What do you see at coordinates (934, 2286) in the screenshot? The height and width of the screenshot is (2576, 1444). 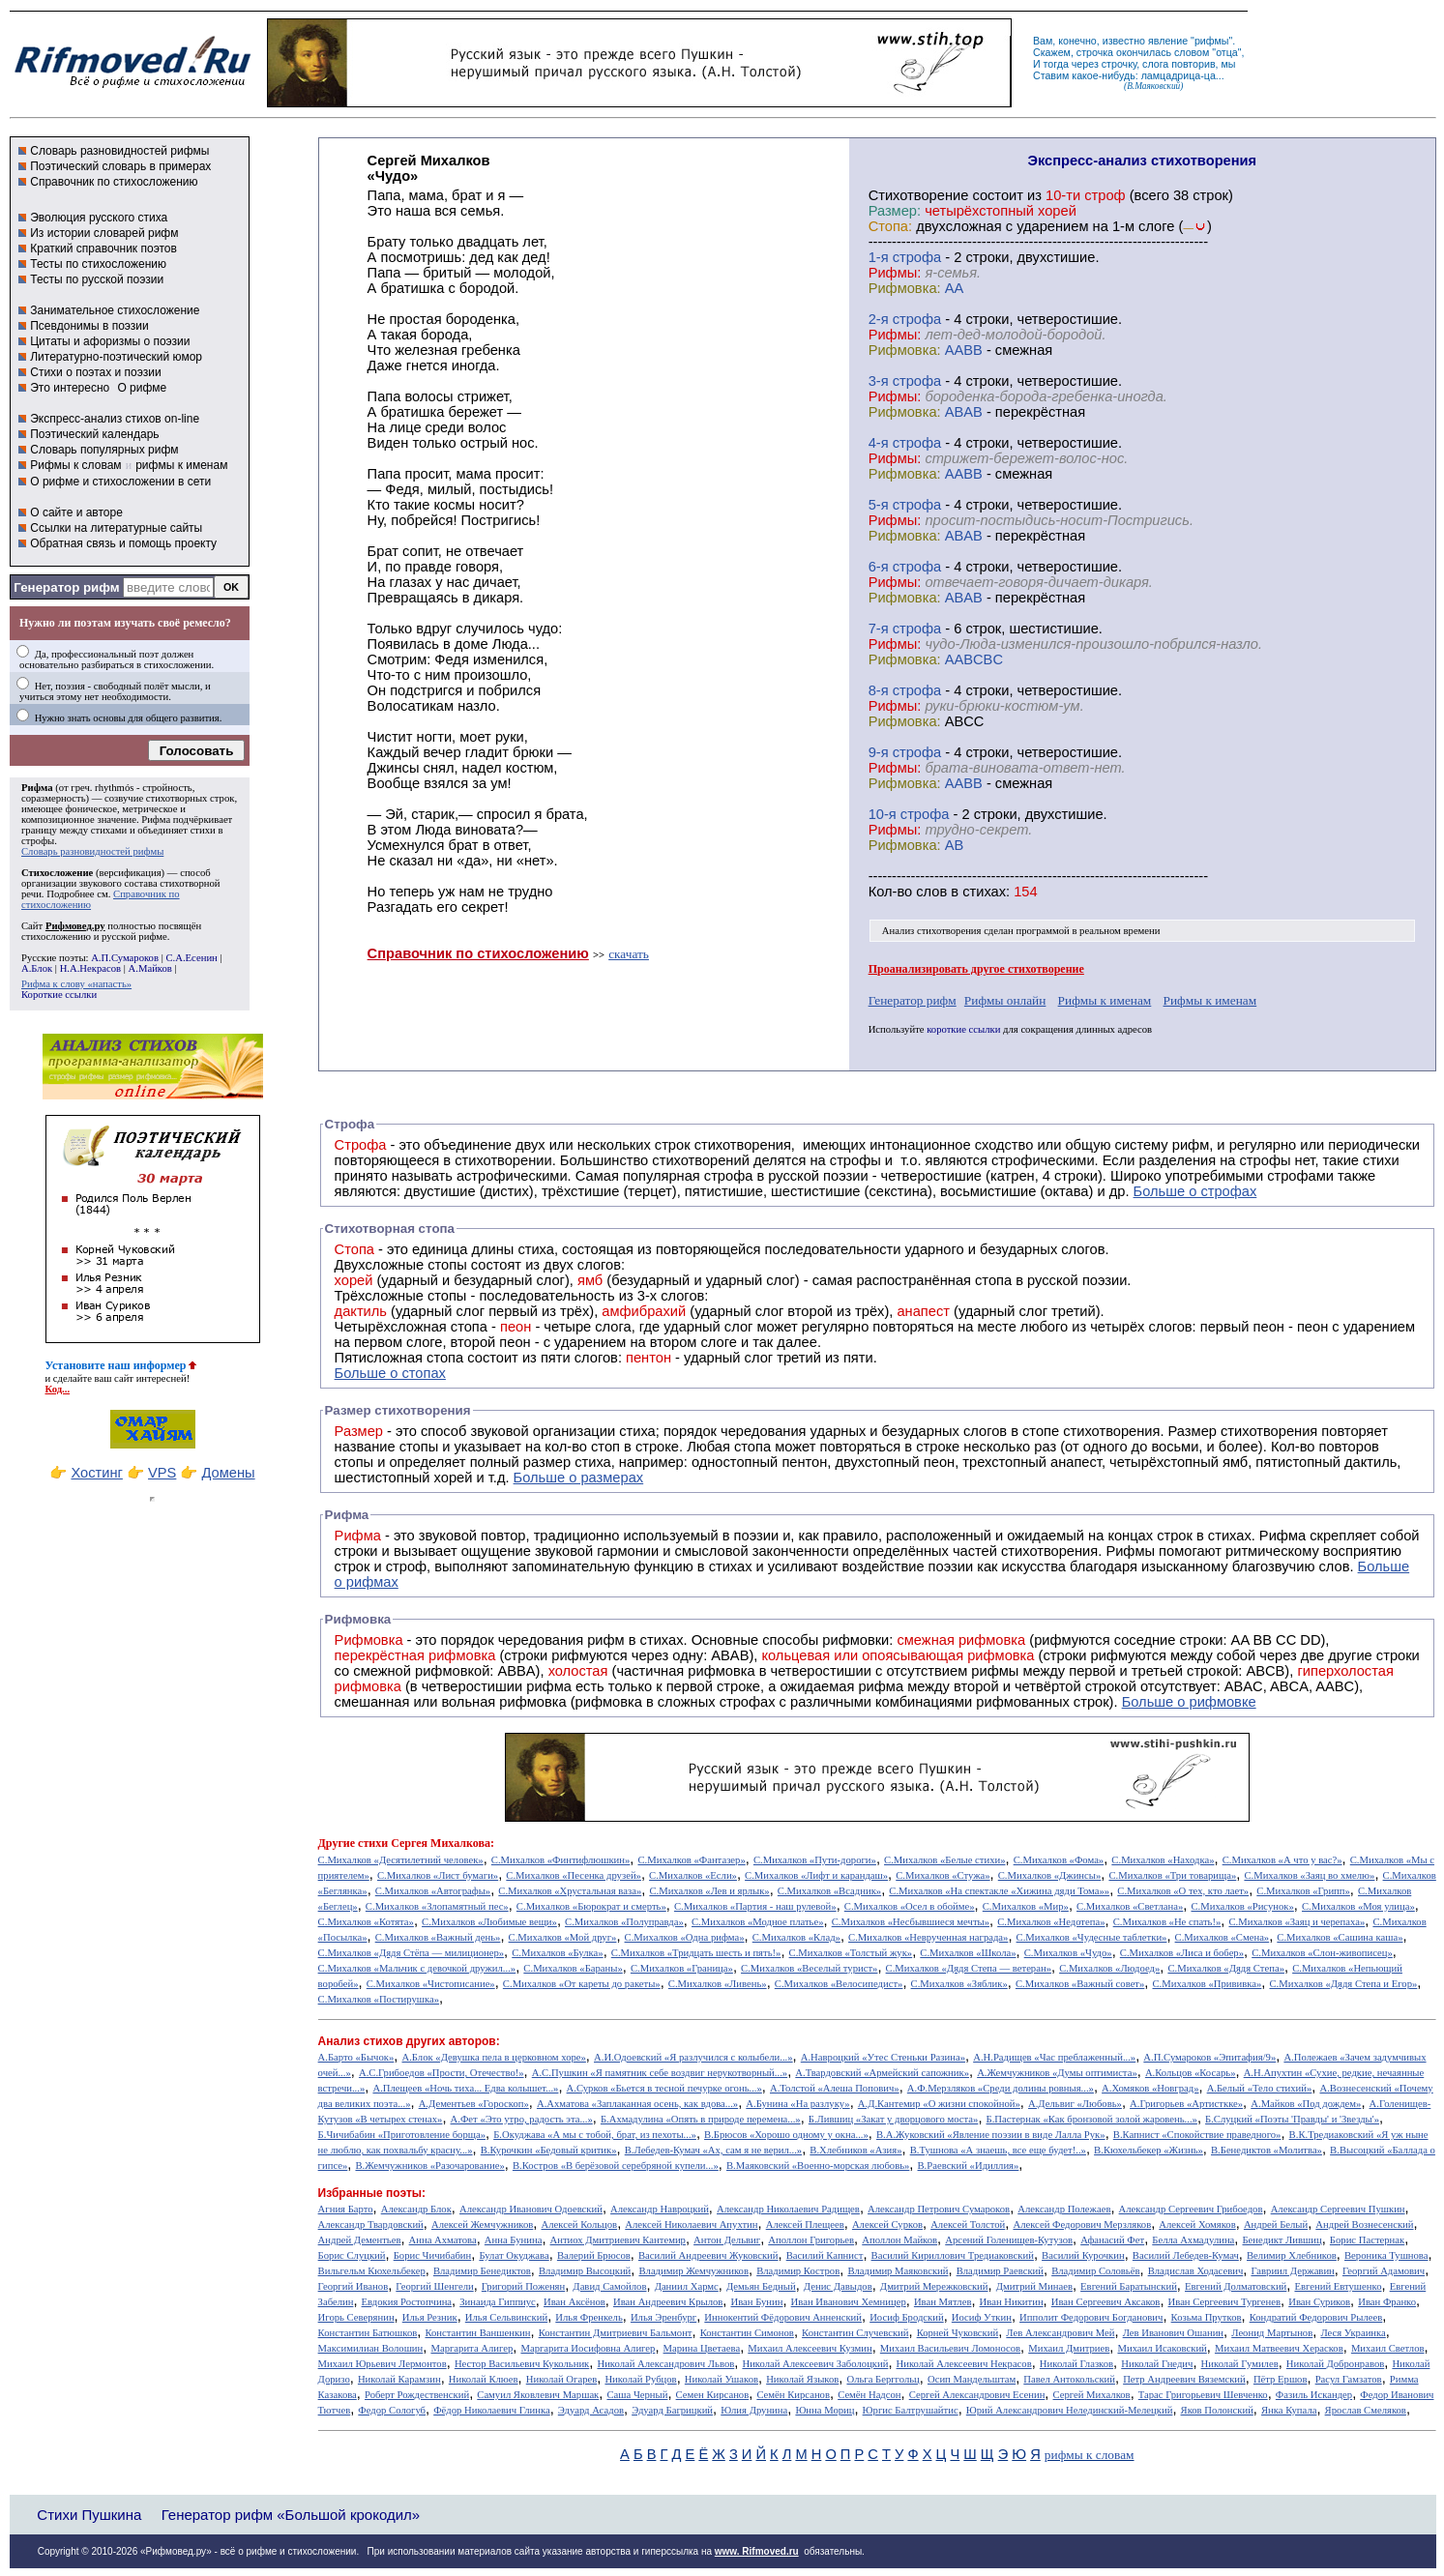 I see `Дмитрий Мережковский` at bounding box center [934, 2286].